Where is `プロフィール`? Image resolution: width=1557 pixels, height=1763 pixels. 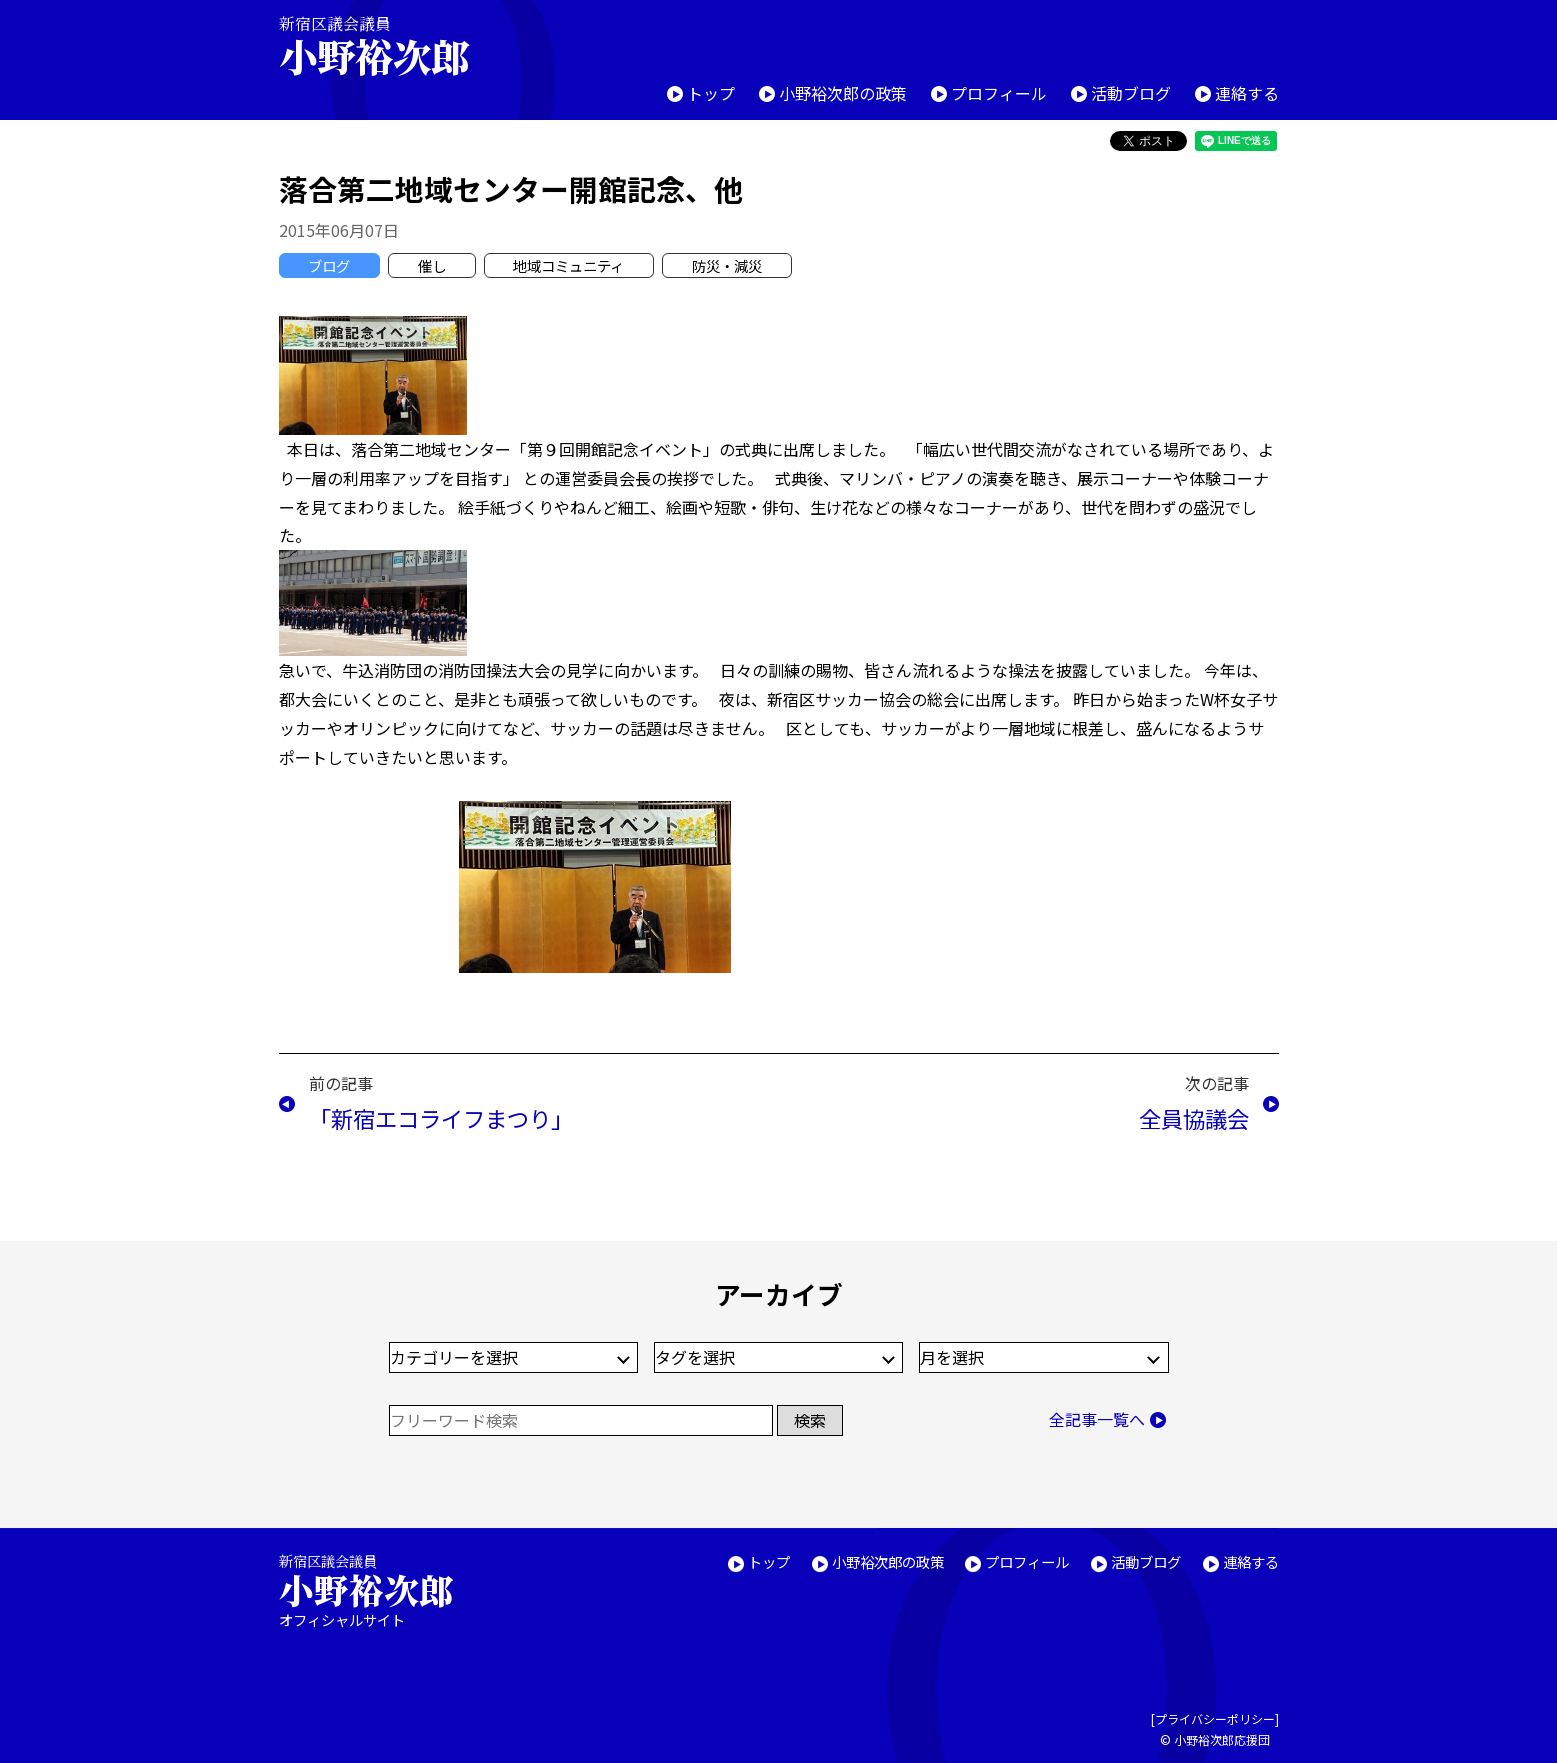
プロフィール is located at coordinates (999, 93).